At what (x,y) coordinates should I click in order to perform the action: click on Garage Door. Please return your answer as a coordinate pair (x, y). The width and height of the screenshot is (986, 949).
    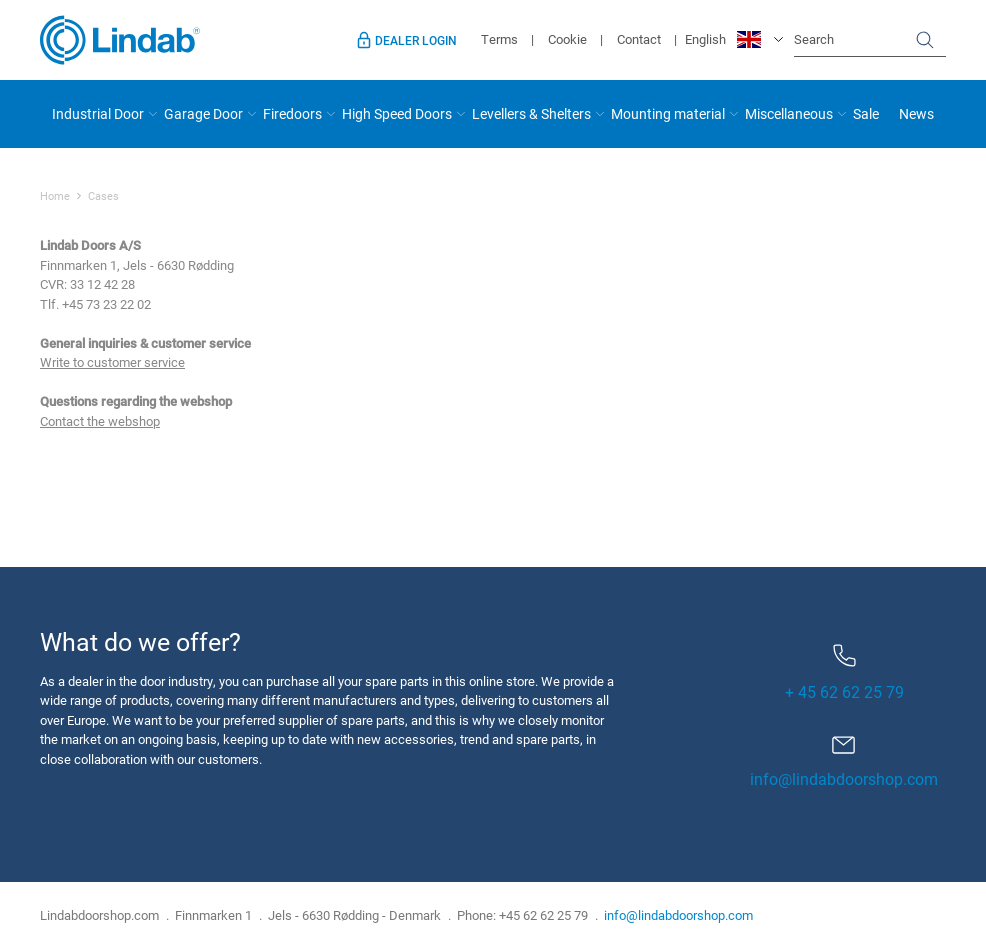
    Looking at the image, I should click on (203, 113).